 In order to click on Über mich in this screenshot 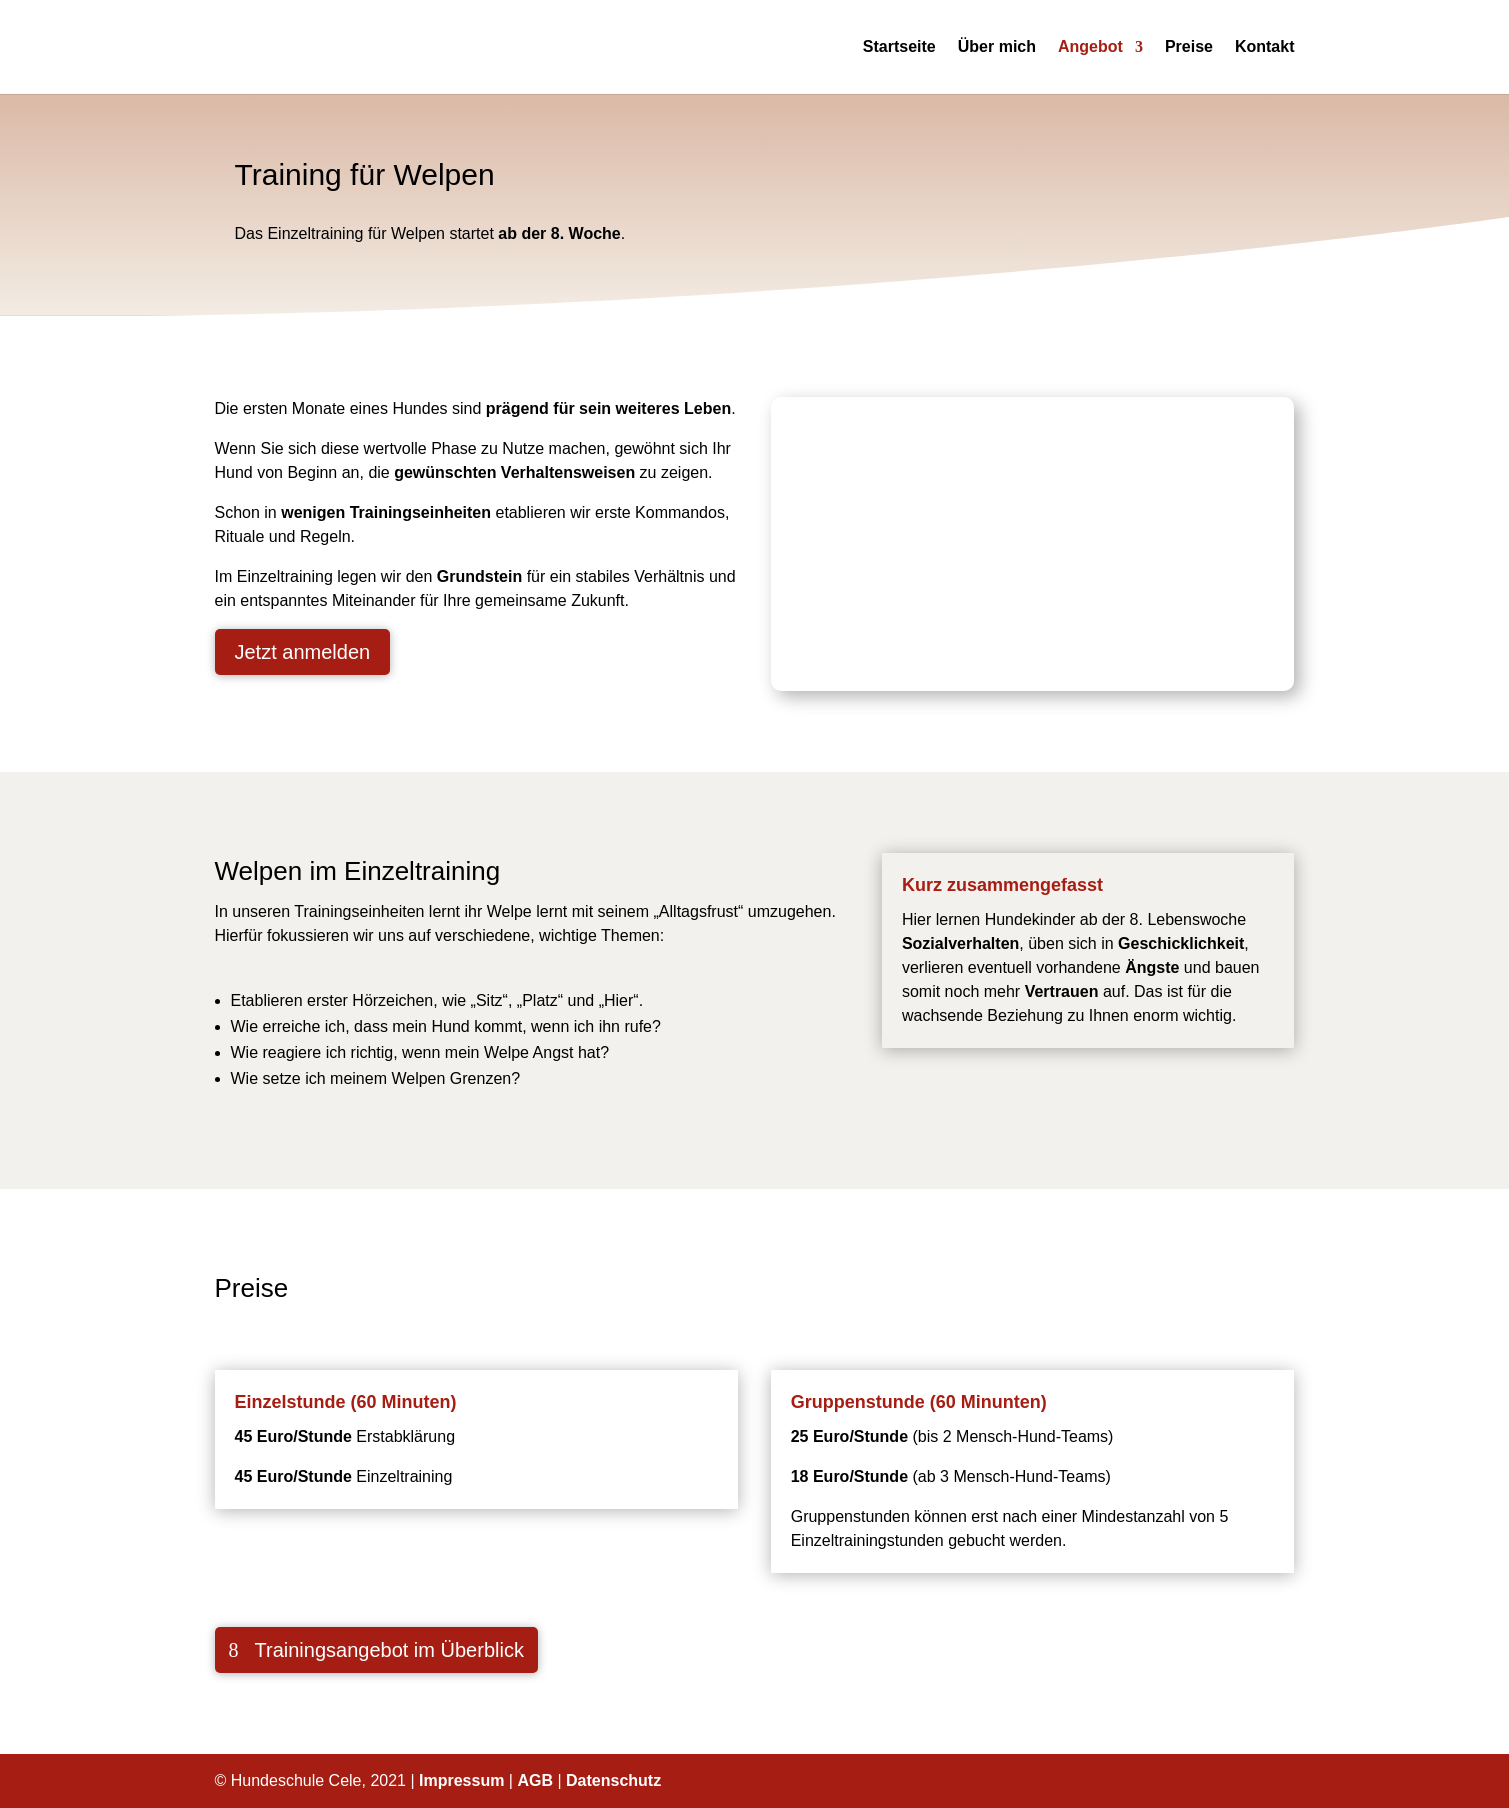, I will do `click(997, 47)`.